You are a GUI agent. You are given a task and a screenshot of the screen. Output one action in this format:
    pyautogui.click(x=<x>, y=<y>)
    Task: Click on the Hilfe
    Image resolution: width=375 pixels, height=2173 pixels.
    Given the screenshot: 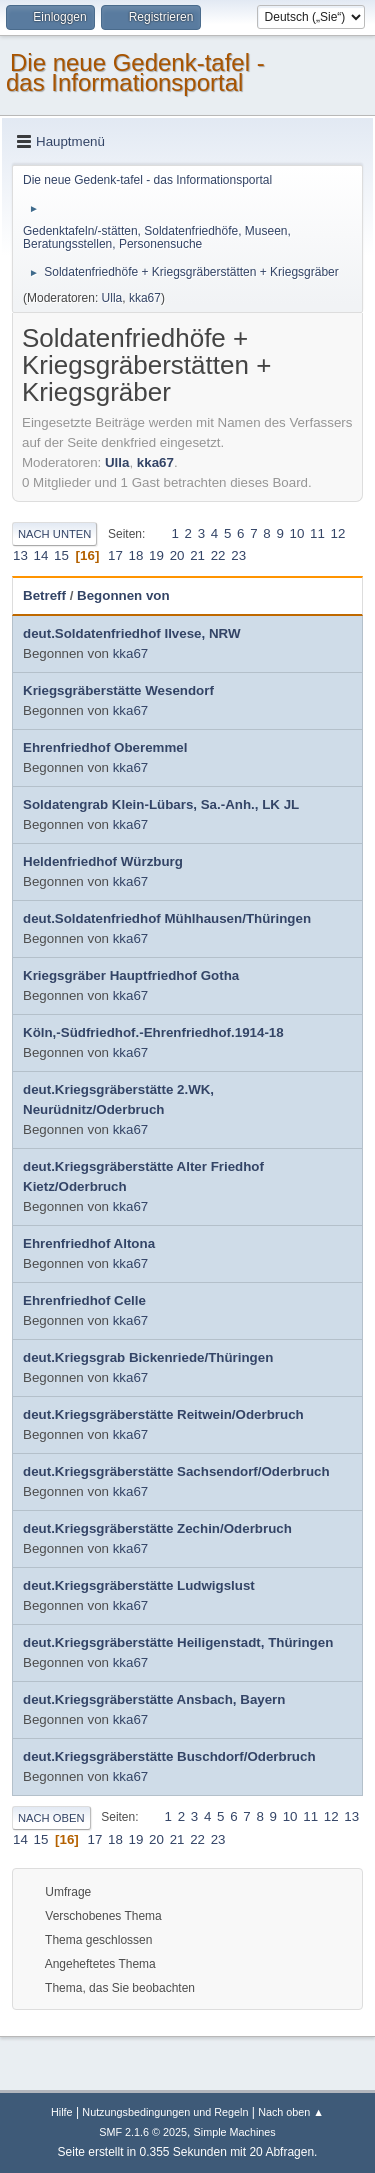 What is the action you would take?
    pyautogui.click(x=62, y=2112)
    